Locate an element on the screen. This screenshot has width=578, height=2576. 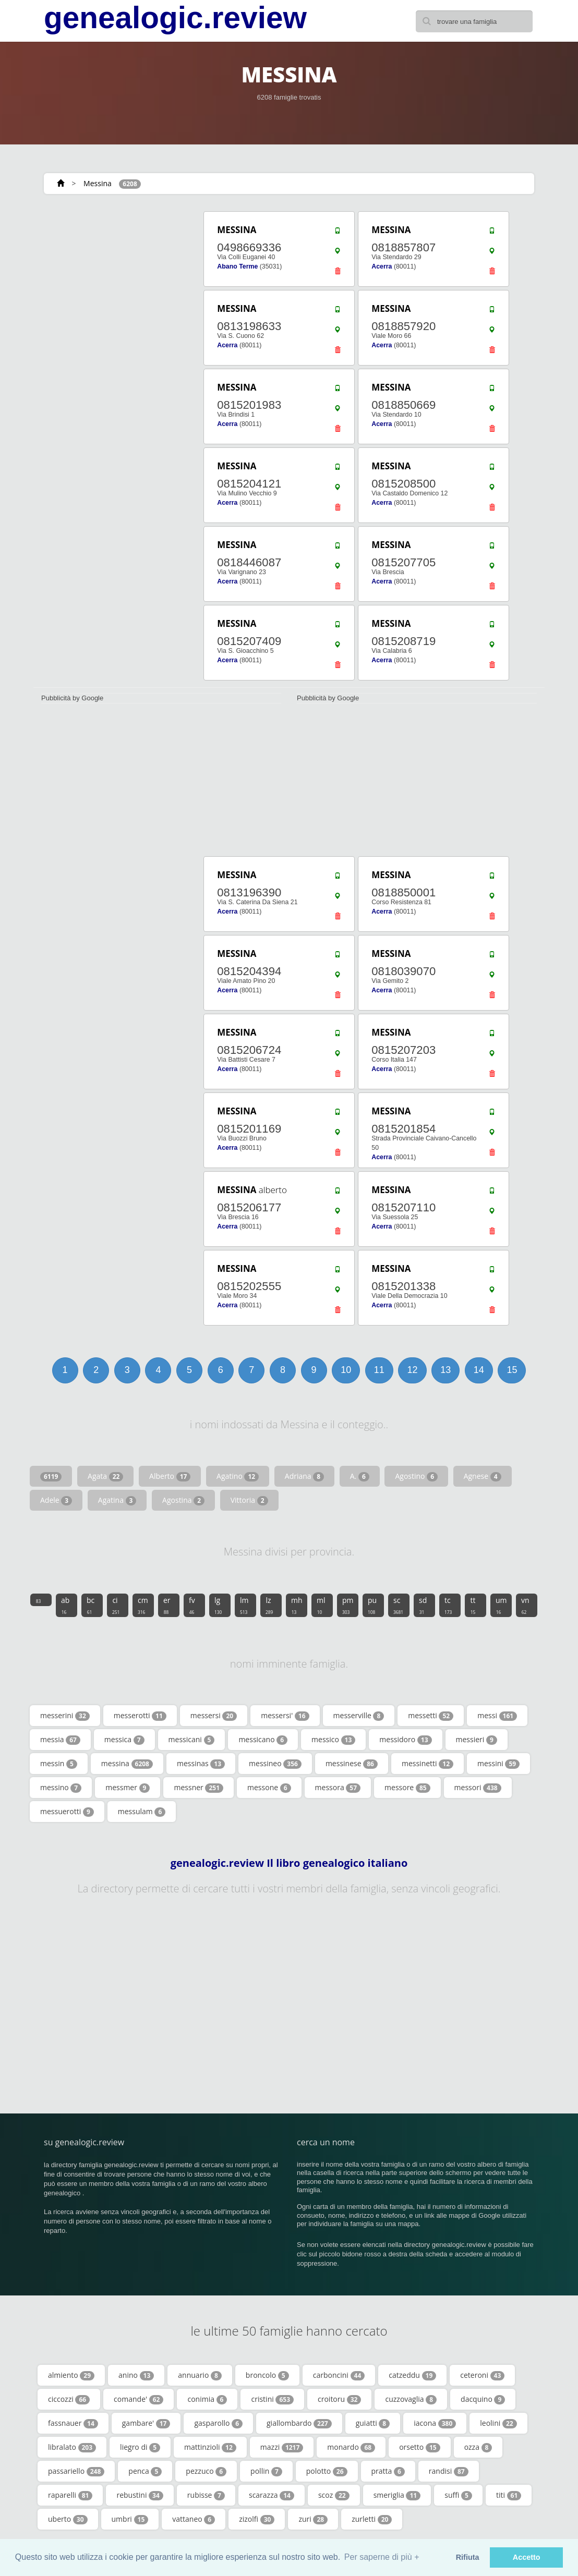
messmer is located at coordinates (127, 1787).